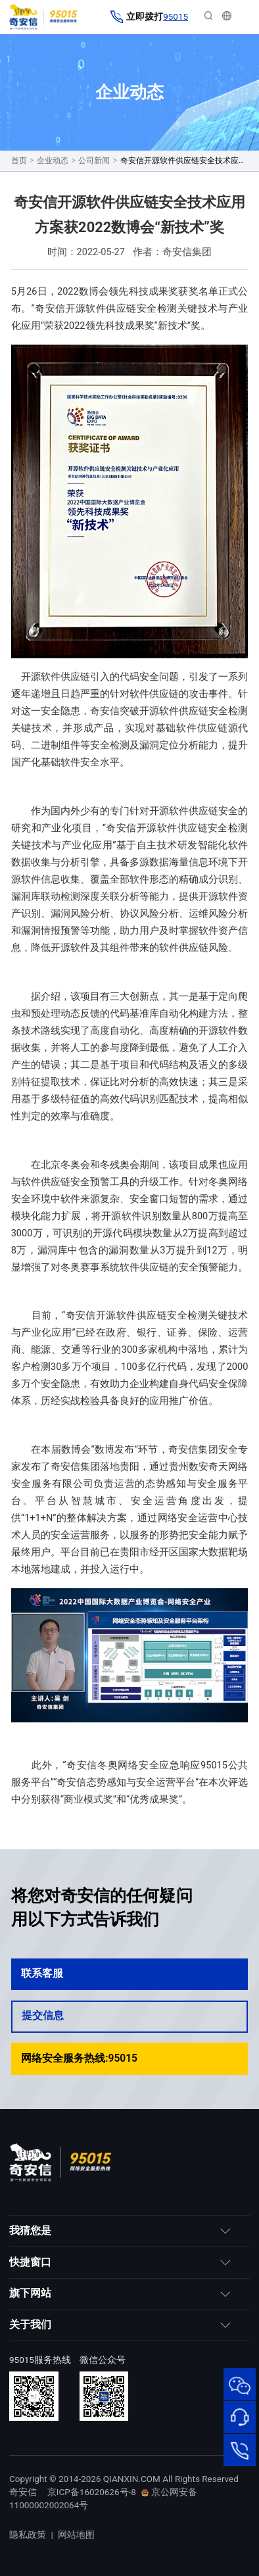  Describe the element at coordinates (52, 160) in the screenshot. I see `企业动态` at that location.